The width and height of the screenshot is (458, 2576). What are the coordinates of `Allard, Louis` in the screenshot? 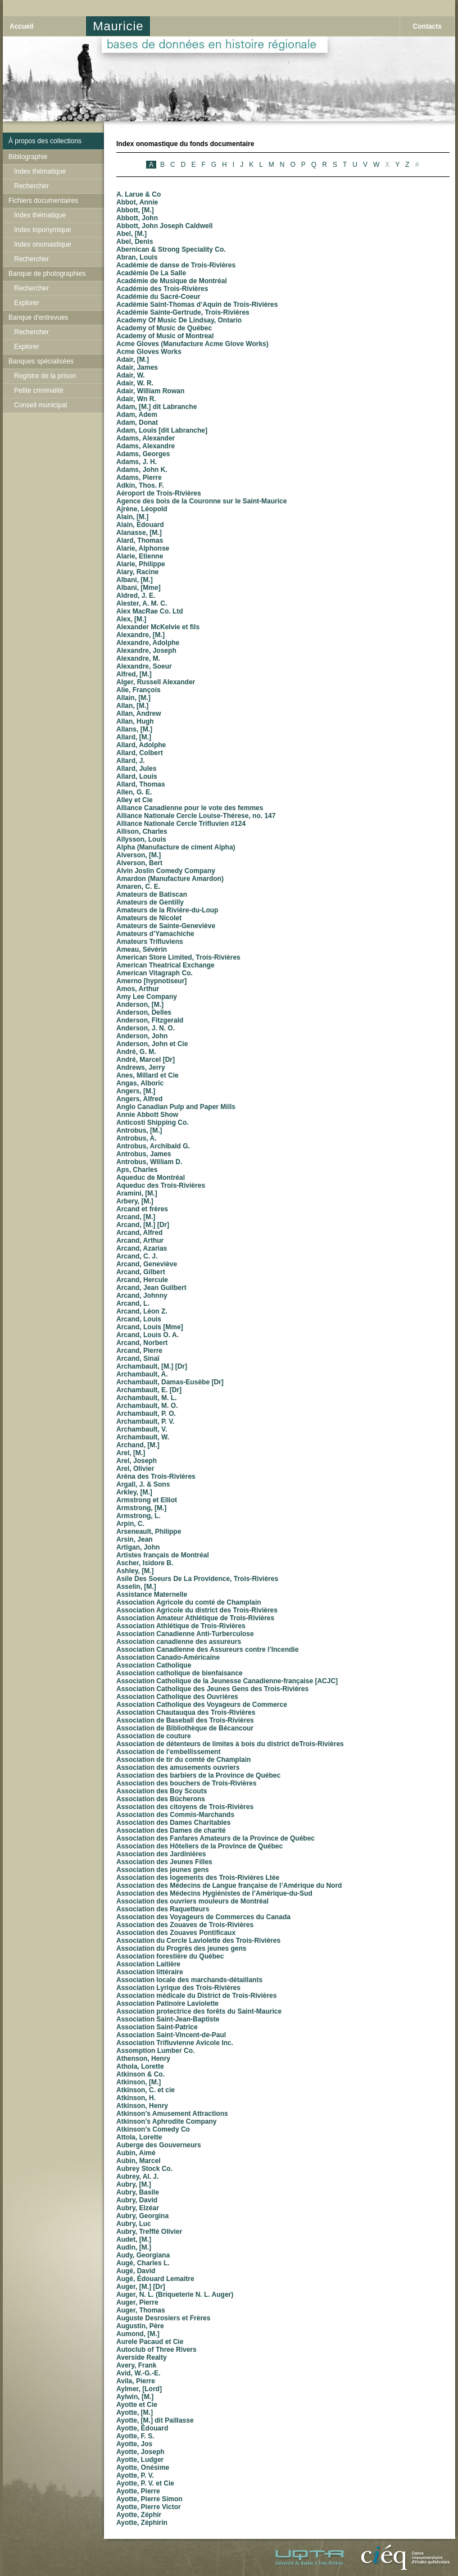 It's located at (136, 776).